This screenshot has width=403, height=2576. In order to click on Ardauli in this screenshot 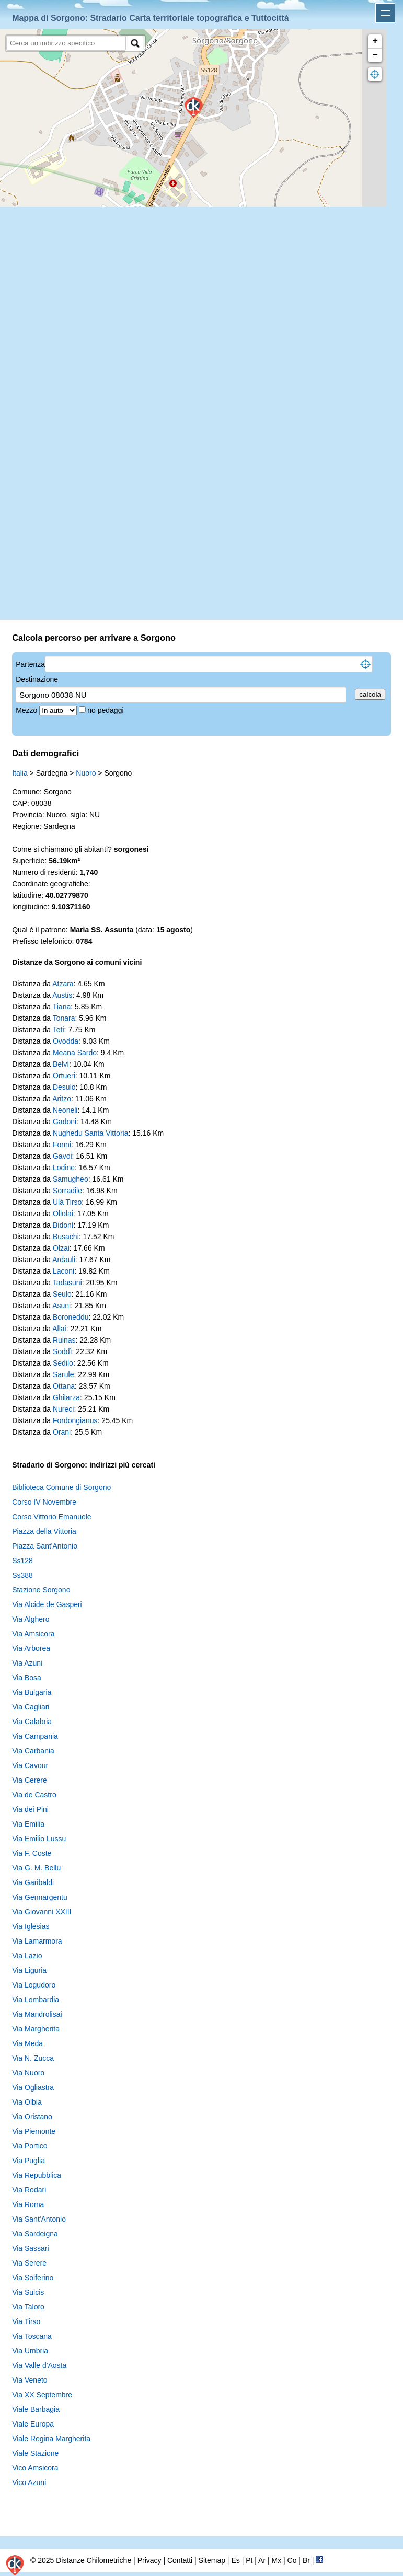, I will do `click(63, 1259)`.